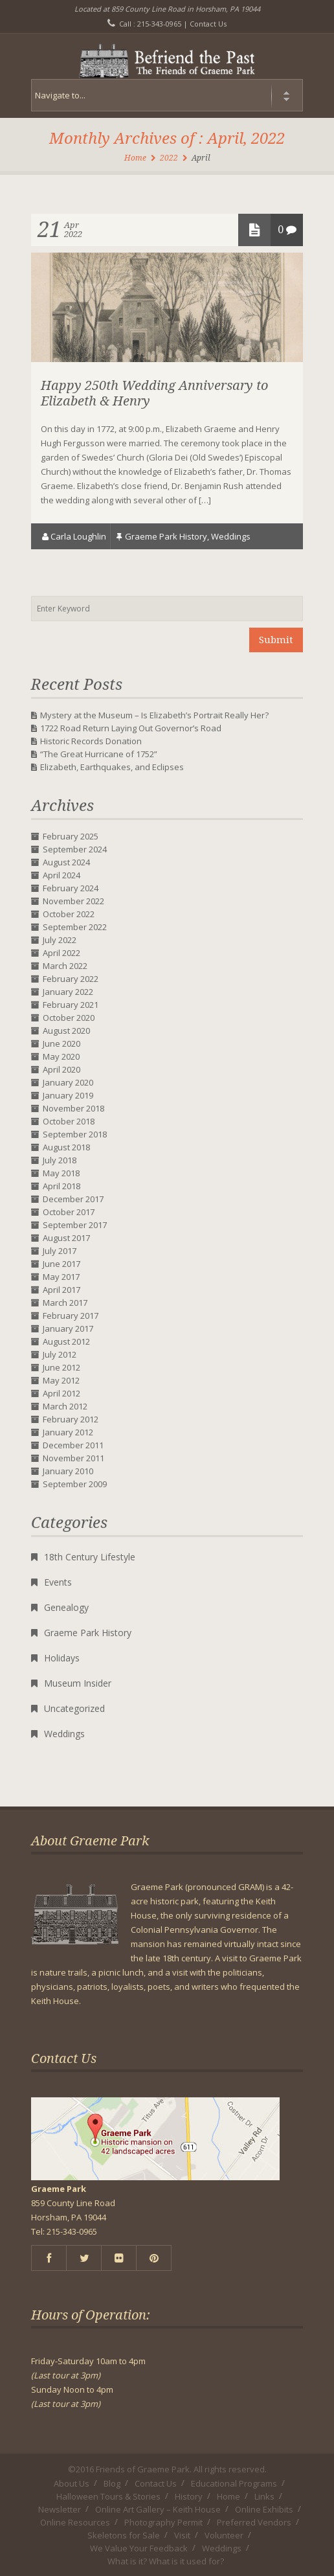 The width and height of the screenshot is (334, 2576). I want to click on We Value Your Feedback, so click(139, 2548).